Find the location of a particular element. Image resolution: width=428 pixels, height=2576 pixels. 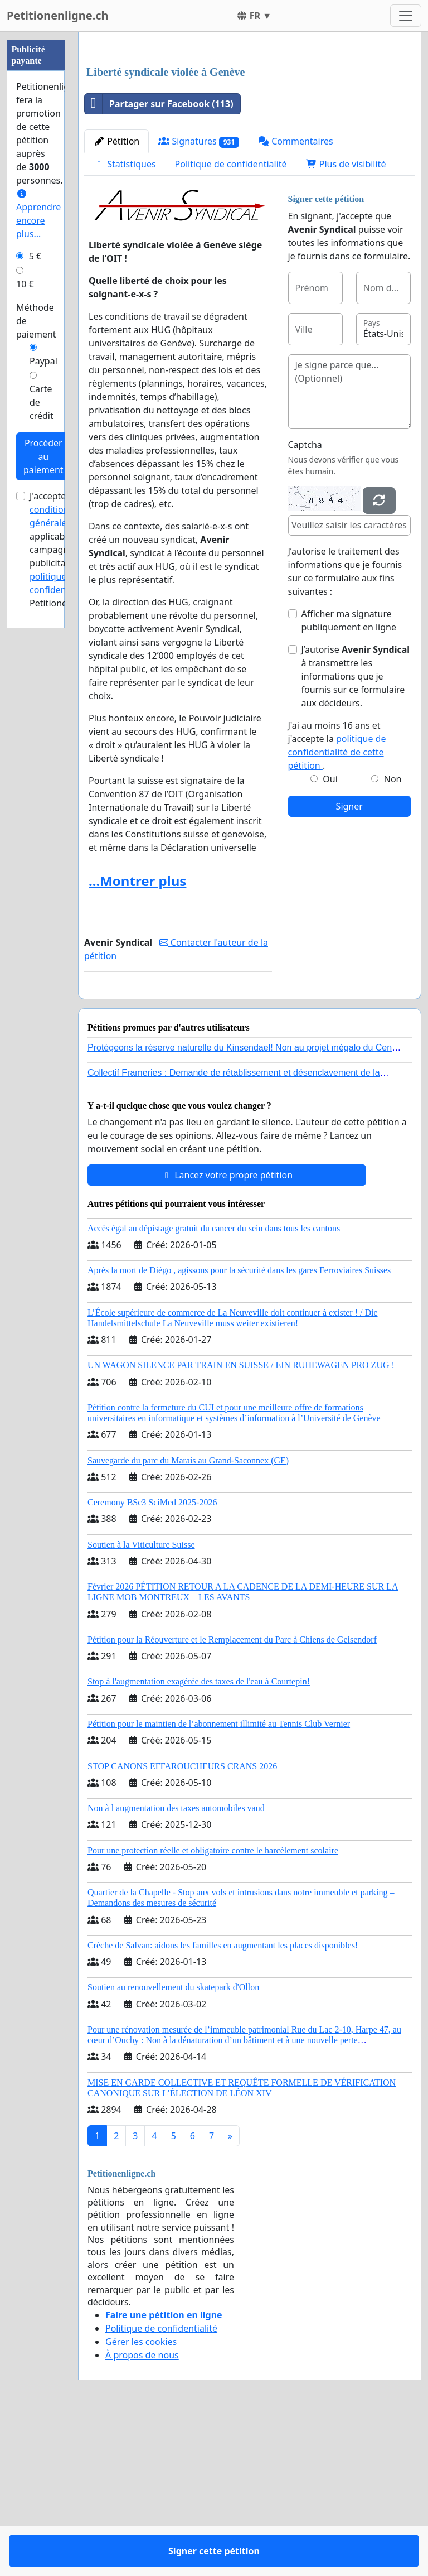

10 € is located at coordinates (25, 284).